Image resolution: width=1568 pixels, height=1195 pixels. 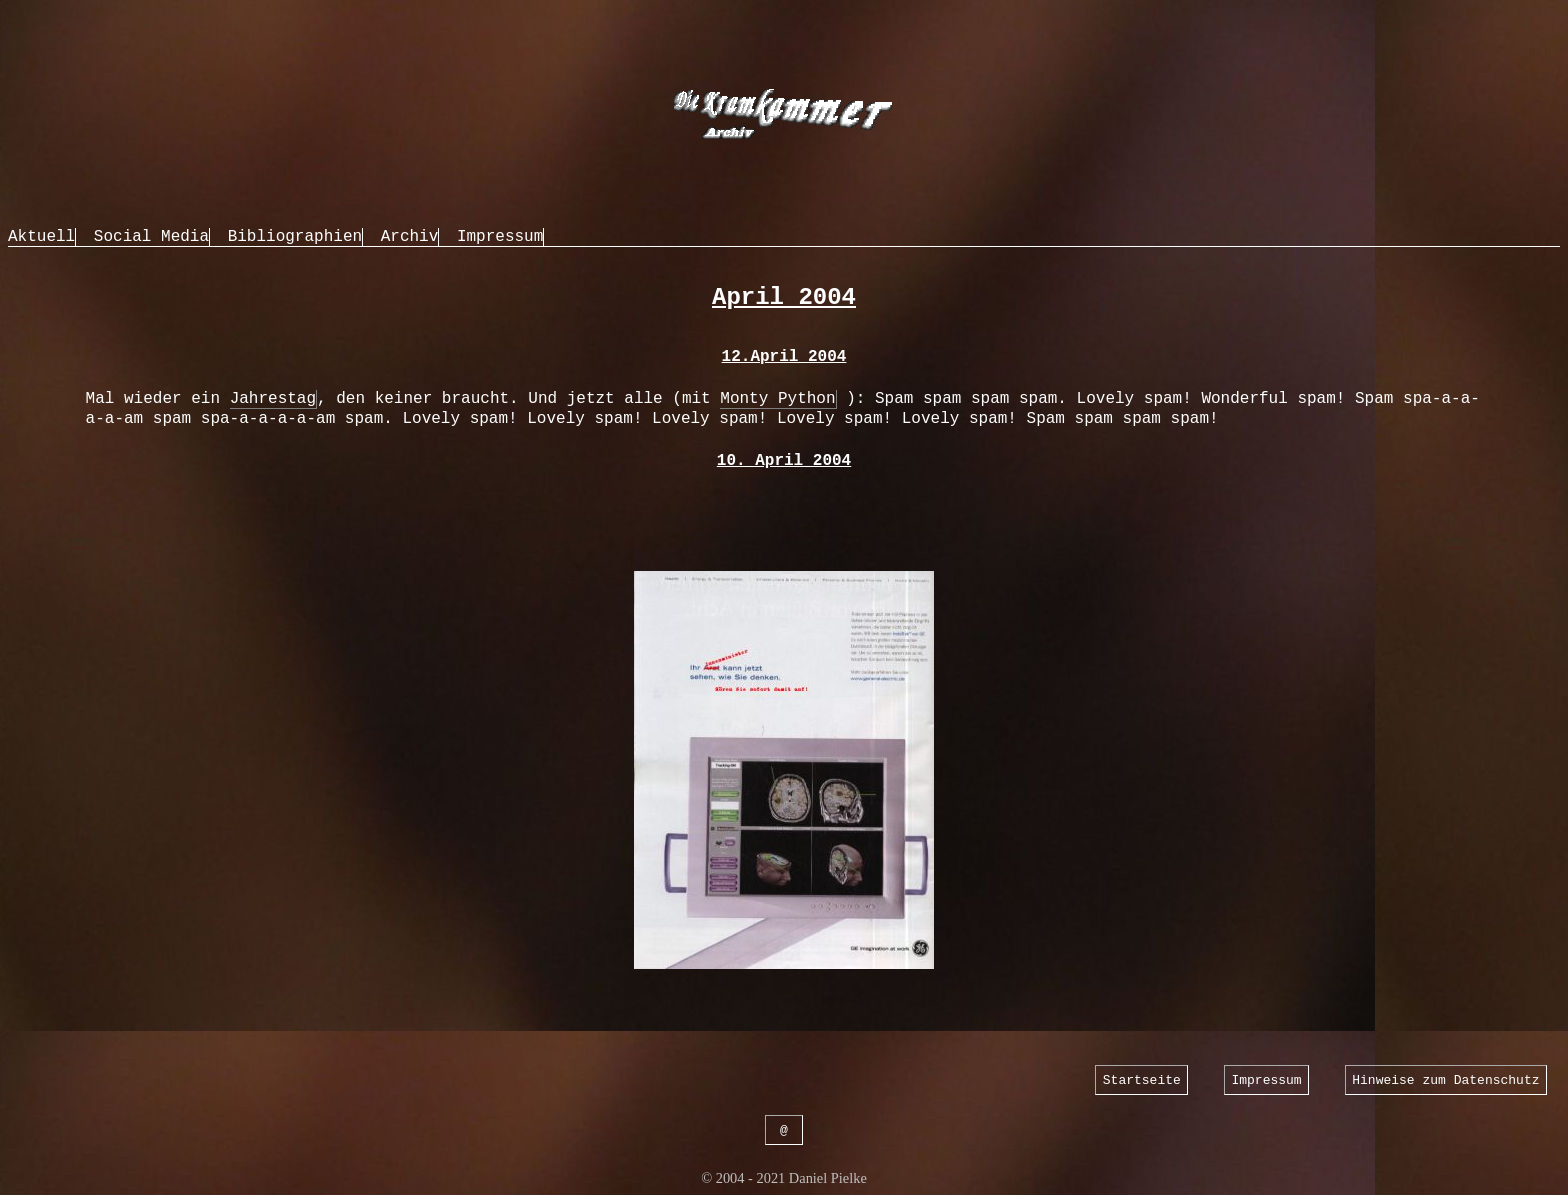 I want to click on Archiv, so click(x=410, y=237).